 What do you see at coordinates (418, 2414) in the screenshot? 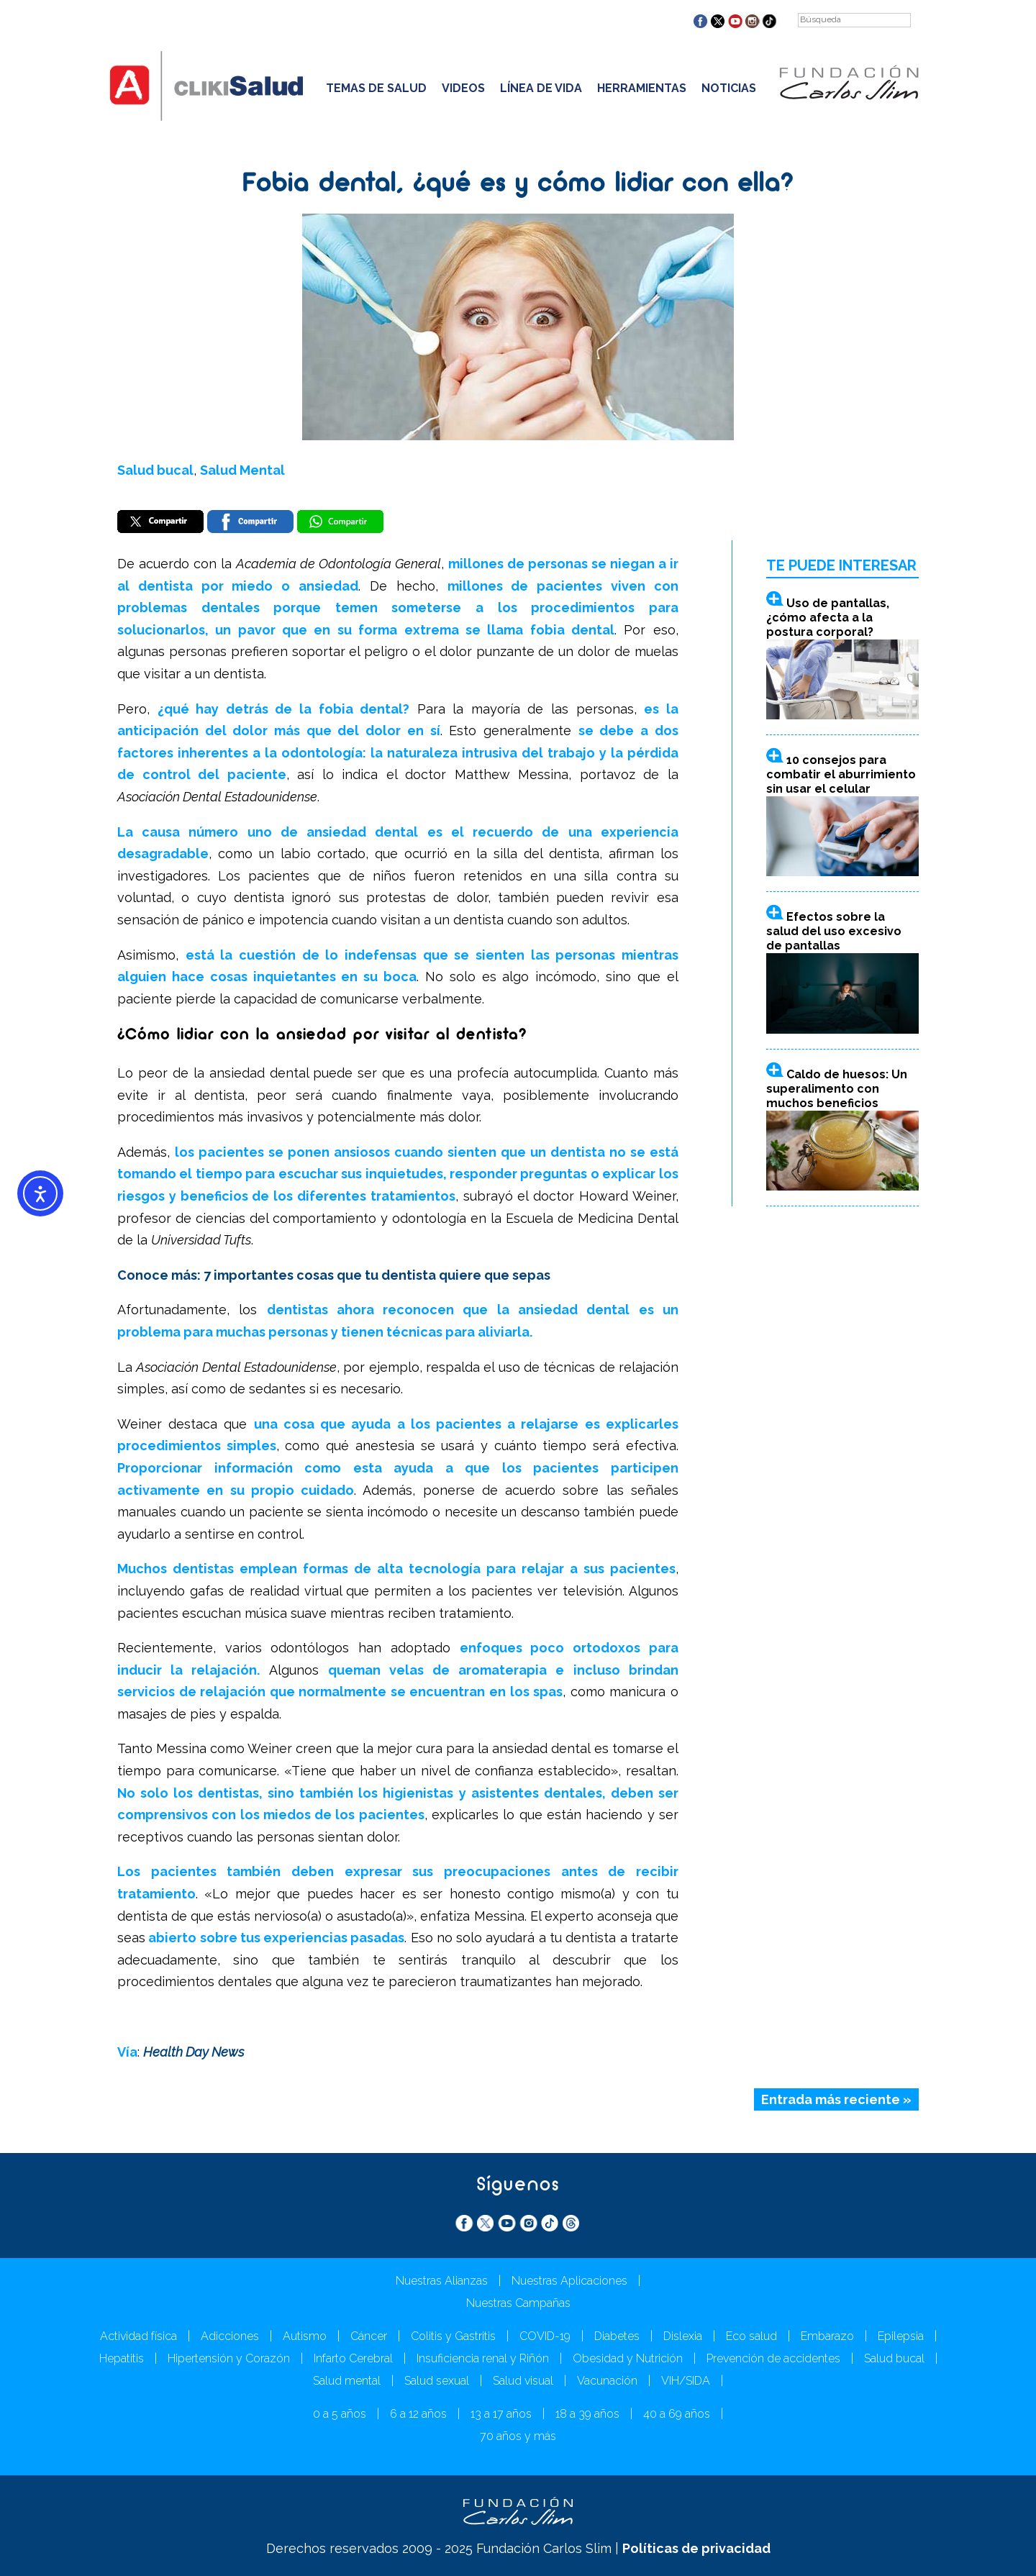
I see `6 a 12 años` at bounding box center [418, 2414].